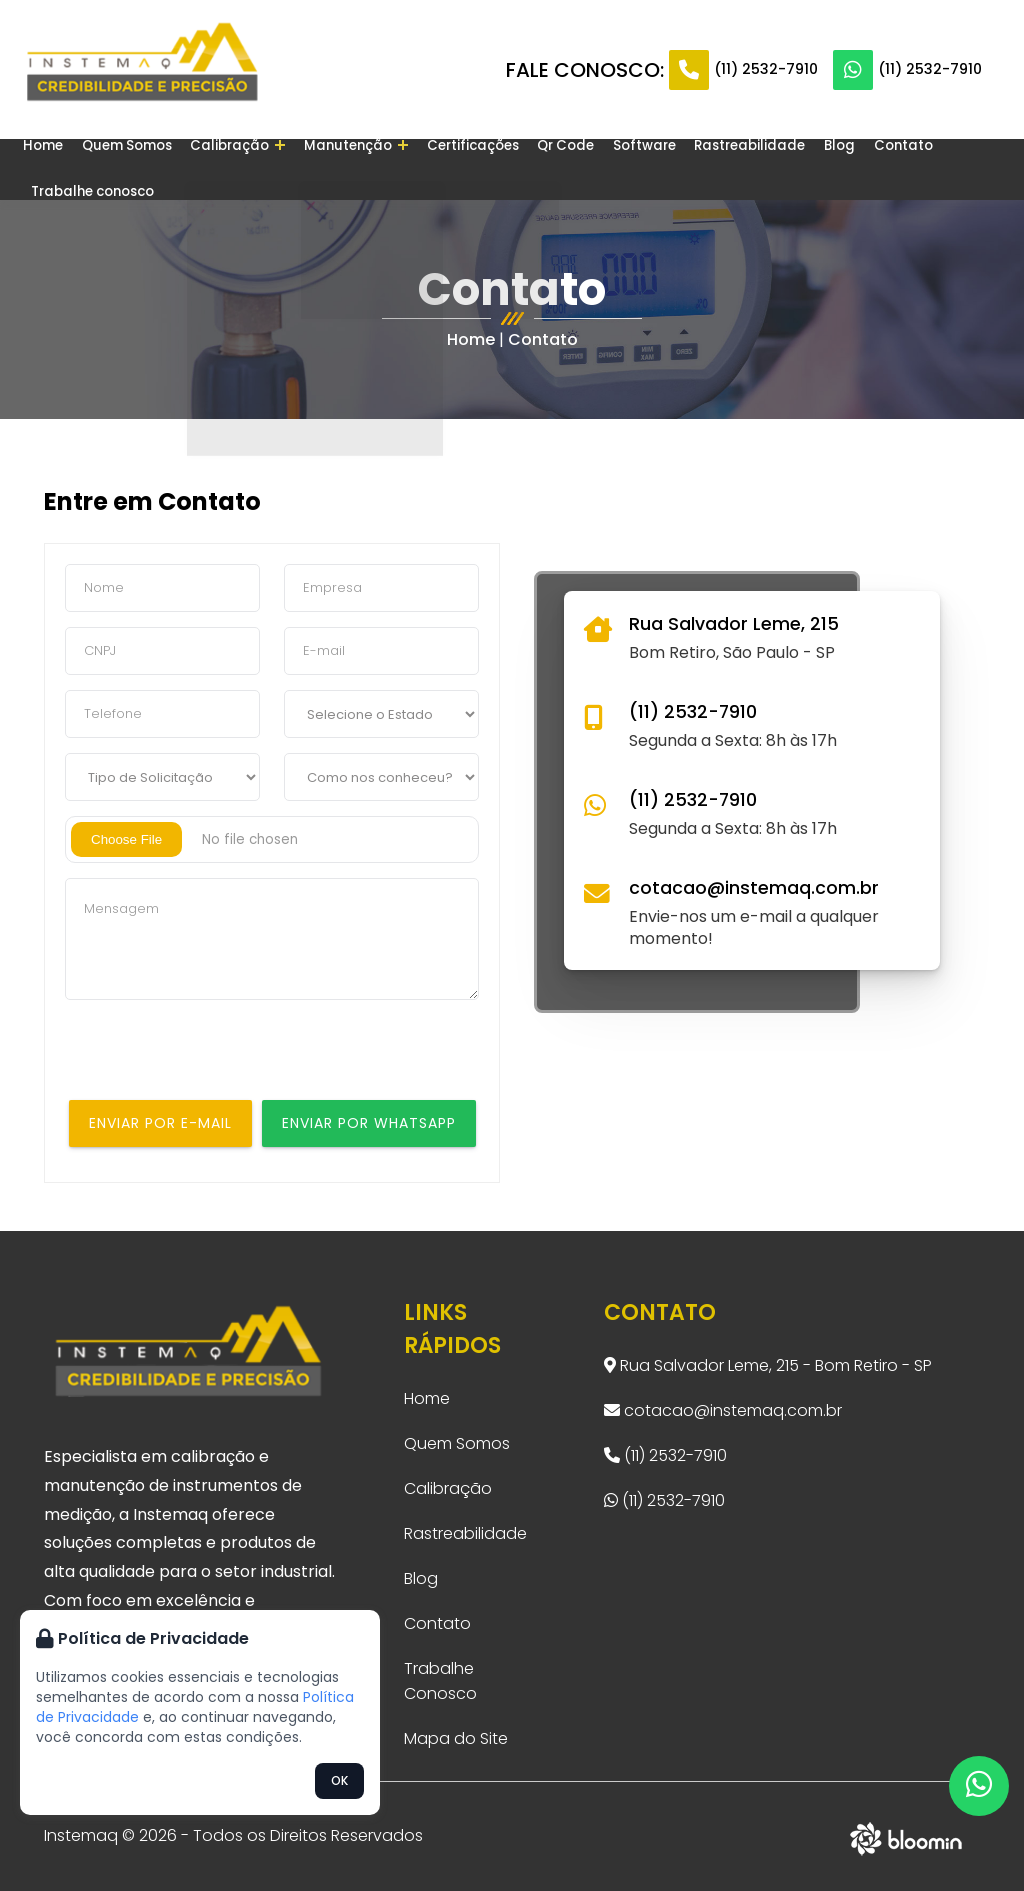 The height and width of the screenshot is (1891, 1024). I want to click on Rua Salvador Leme, 215 - Bom Retiro - SP, so click(768, 1365).